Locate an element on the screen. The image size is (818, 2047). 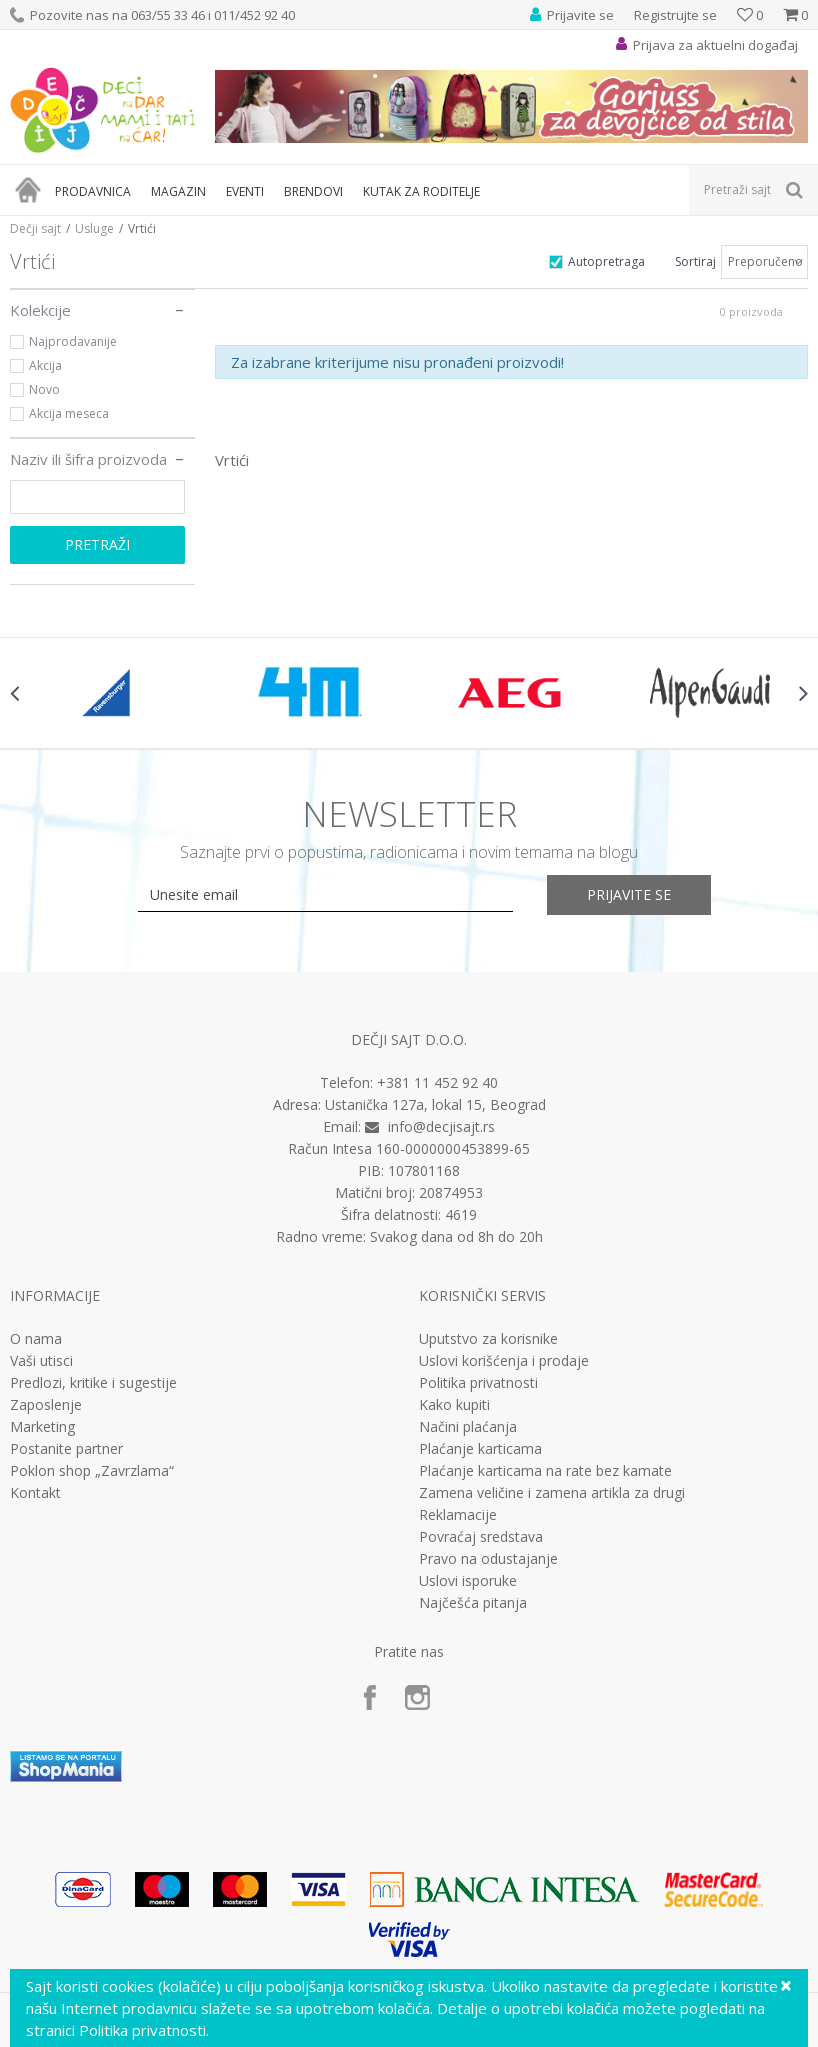
Akcija is located at coordinates (45, 365).